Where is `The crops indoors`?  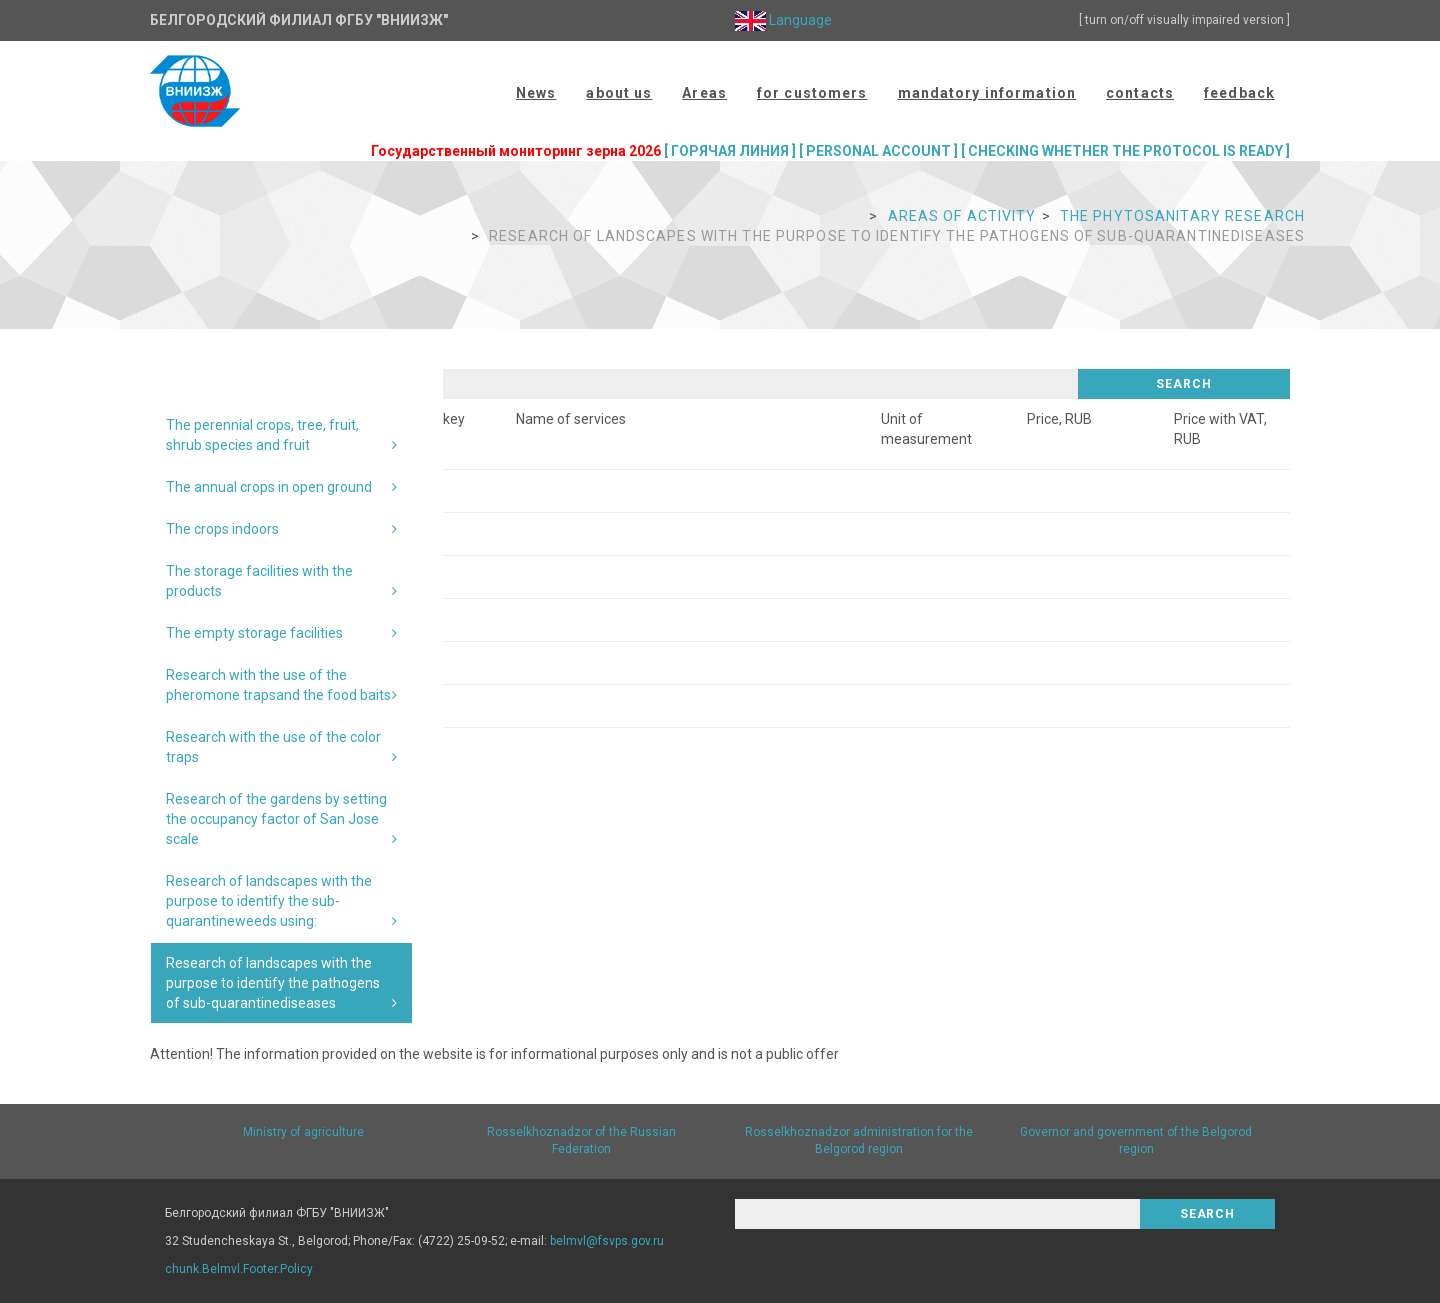
The crops indoors is located at coordinates (222, 529).